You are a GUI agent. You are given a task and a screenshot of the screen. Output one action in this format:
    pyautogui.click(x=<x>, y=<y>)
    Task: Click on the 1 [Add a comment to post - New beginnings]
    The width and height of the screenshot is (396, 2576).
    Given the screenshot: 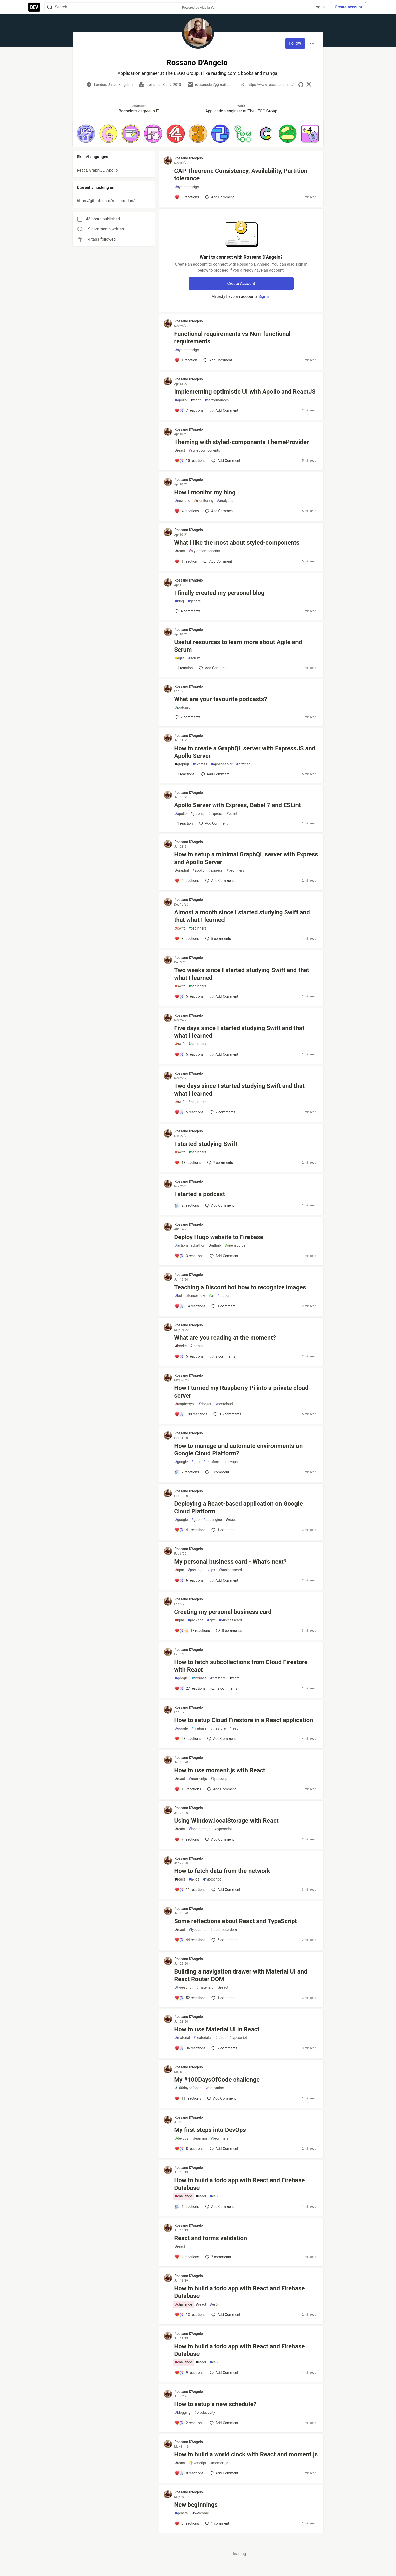 What is the action you would take?
    pyautogui.click(x=216, y=2523)
    